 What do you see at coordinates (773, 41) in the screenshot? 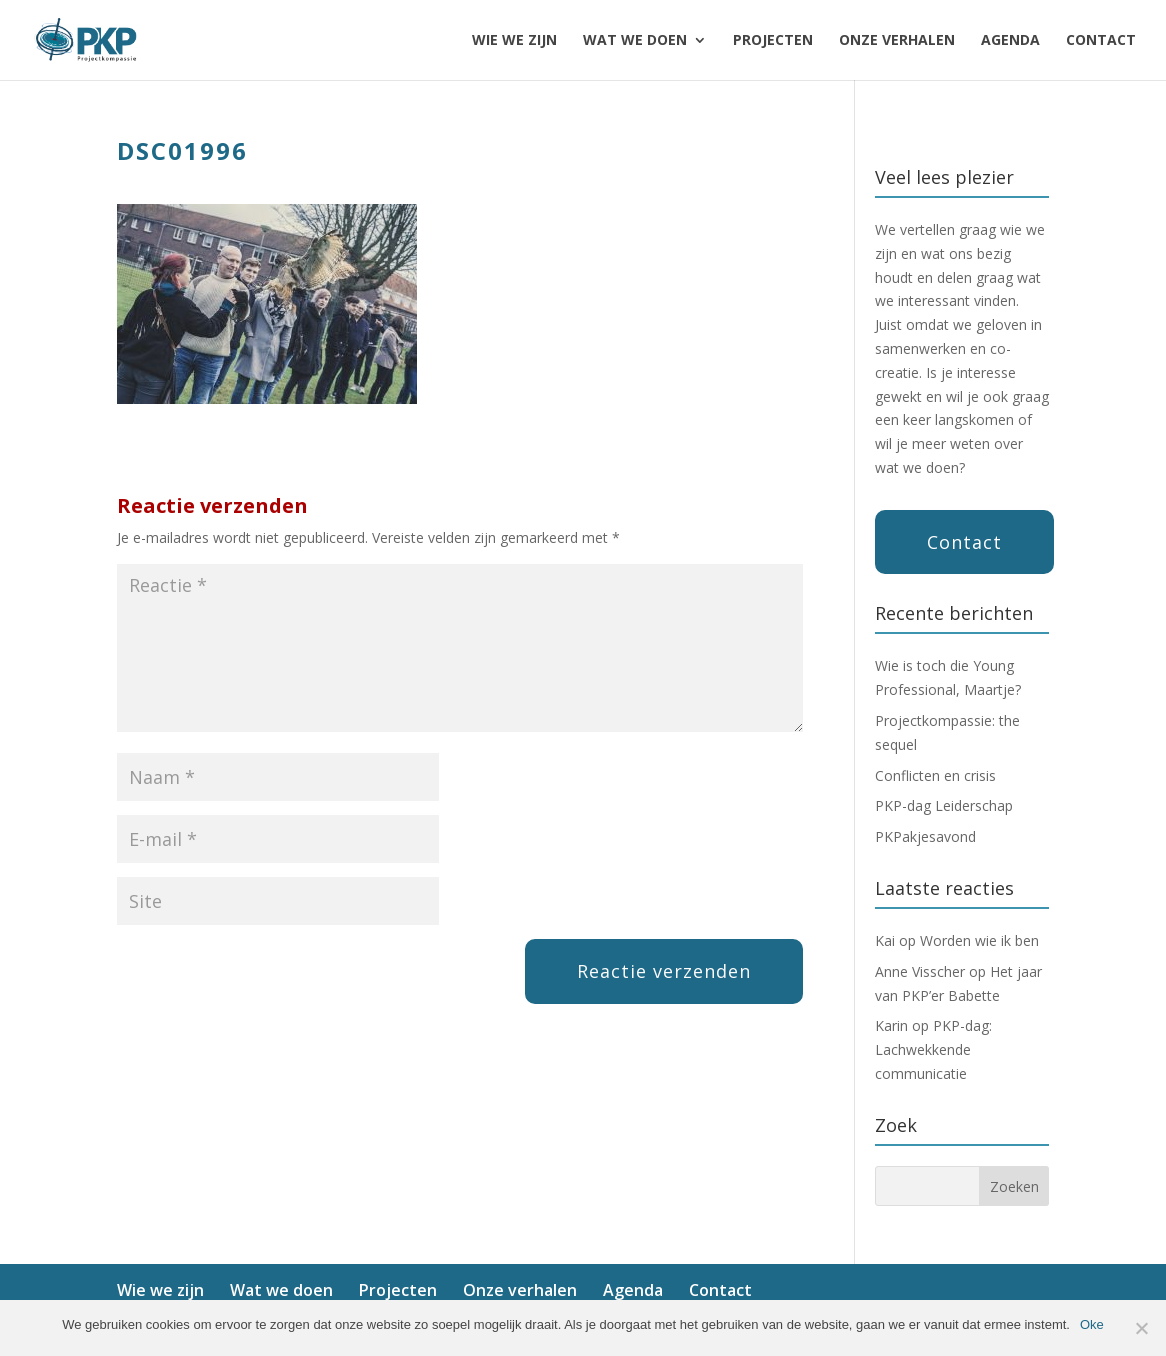
I see `Projecten` at bounding box center [773, 41].